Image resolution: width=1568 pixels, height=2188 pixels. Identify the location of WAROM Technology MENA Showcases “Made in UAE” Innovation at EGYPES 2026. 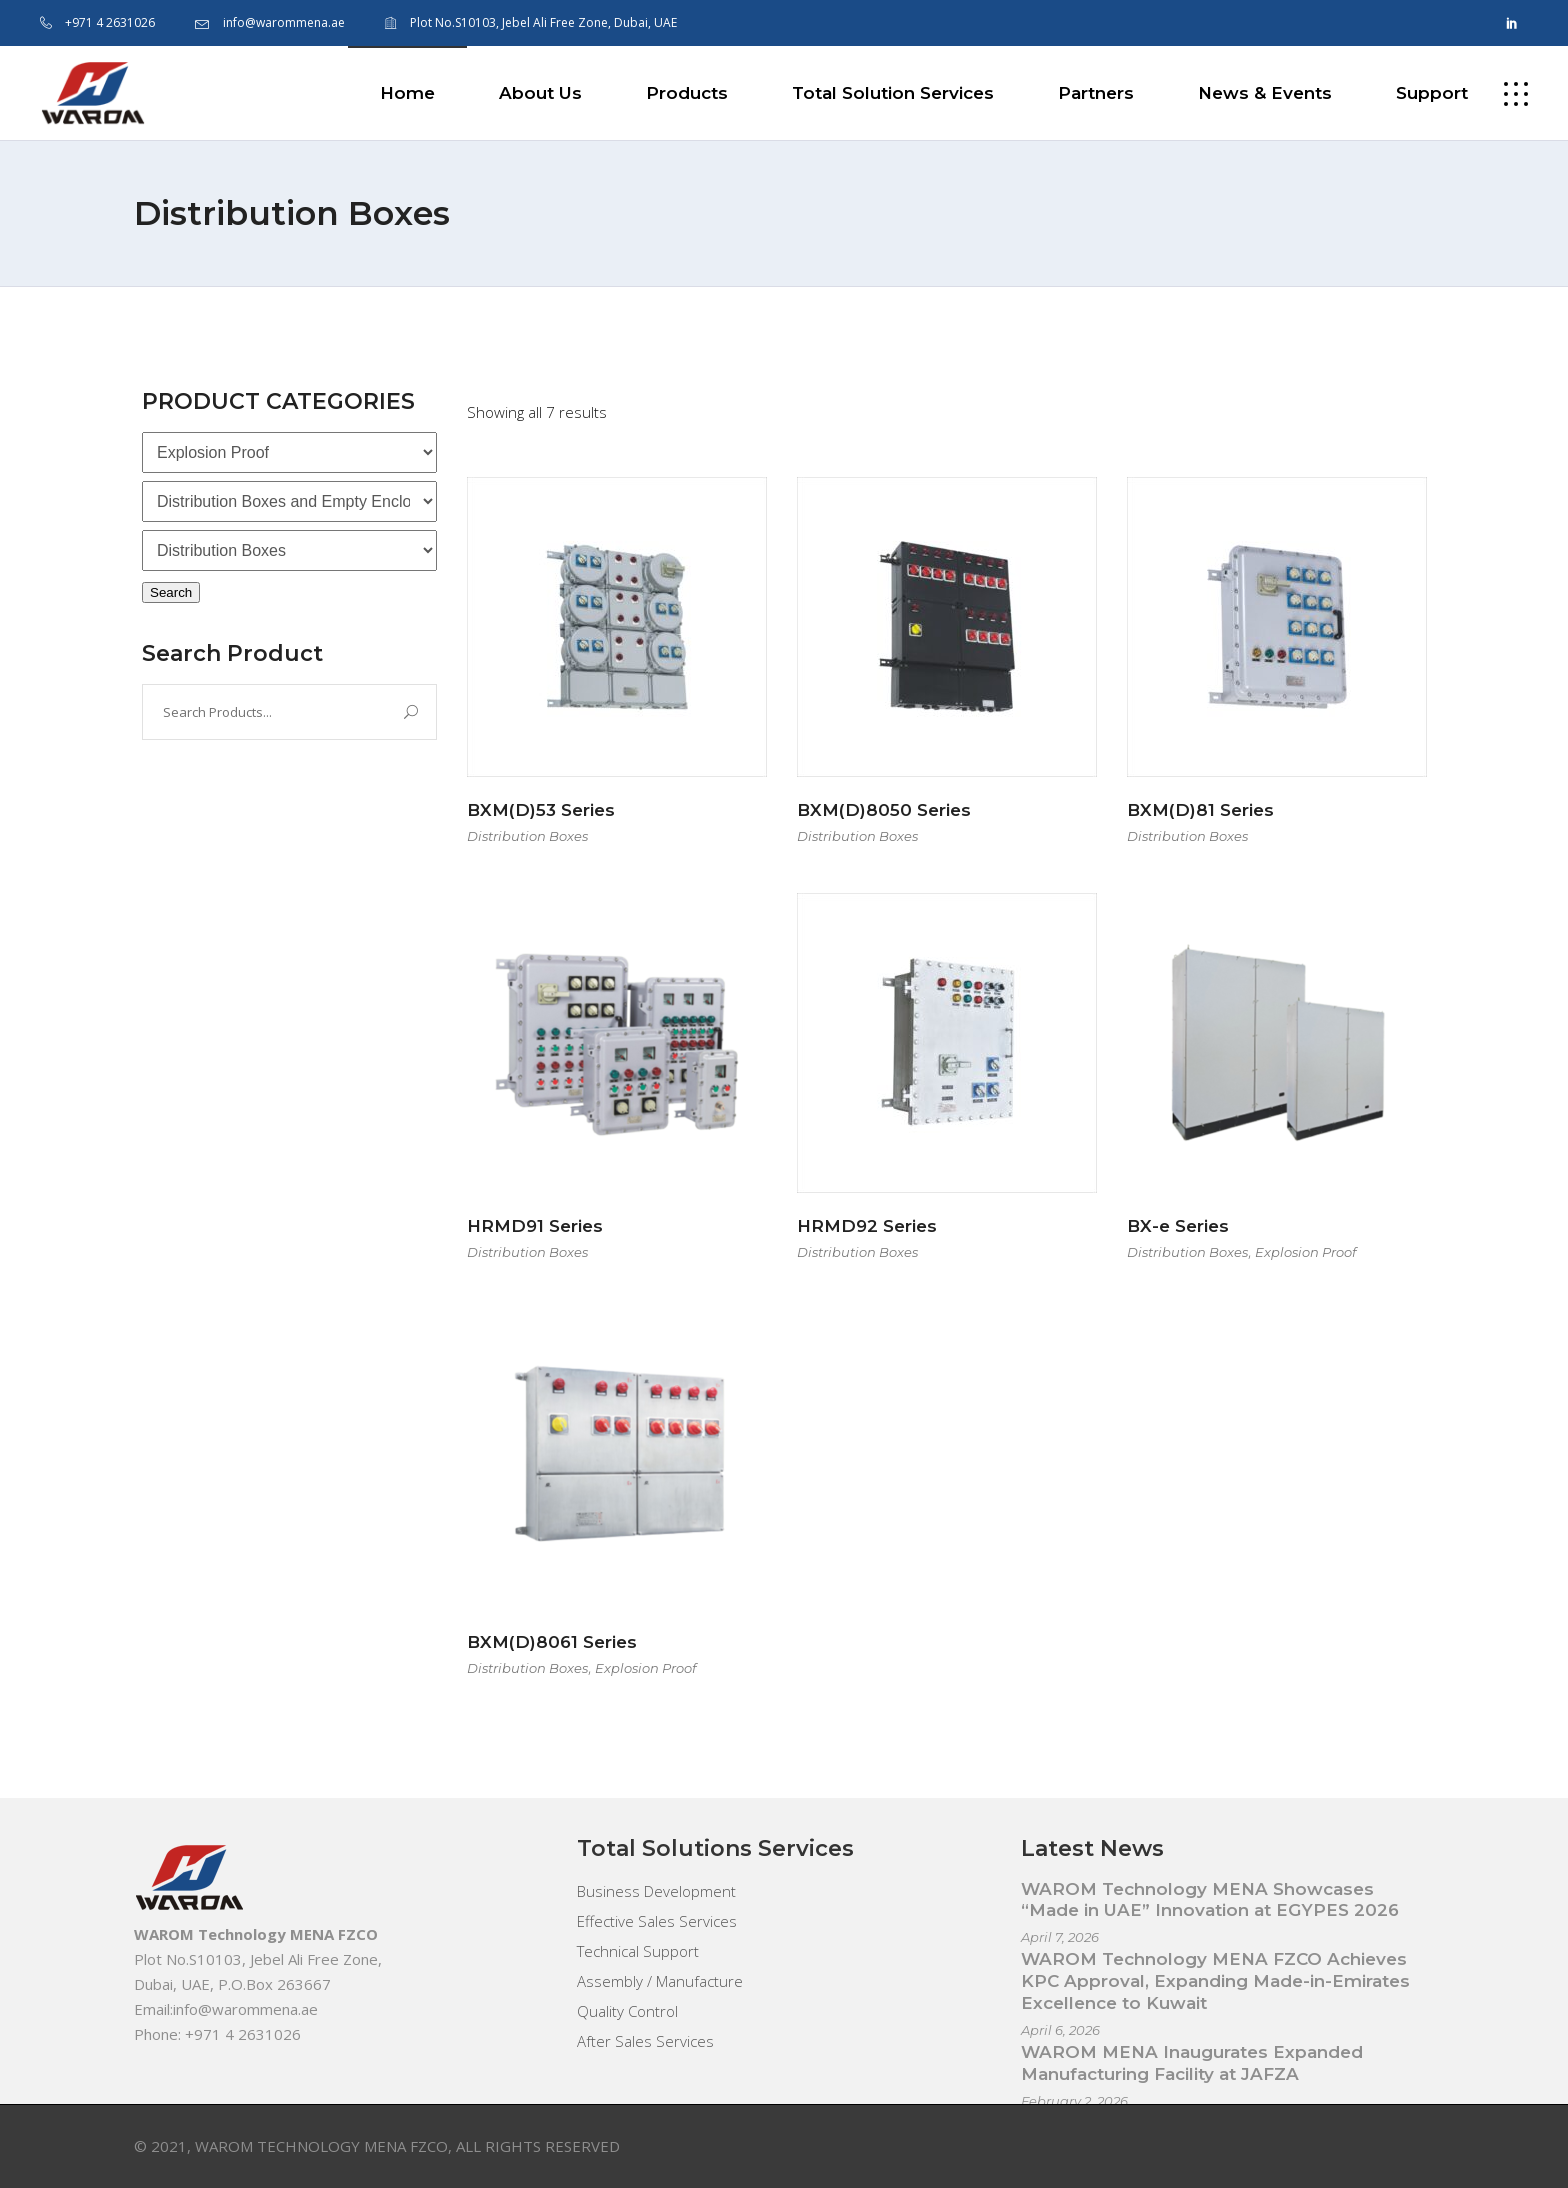
(1210, 1900).